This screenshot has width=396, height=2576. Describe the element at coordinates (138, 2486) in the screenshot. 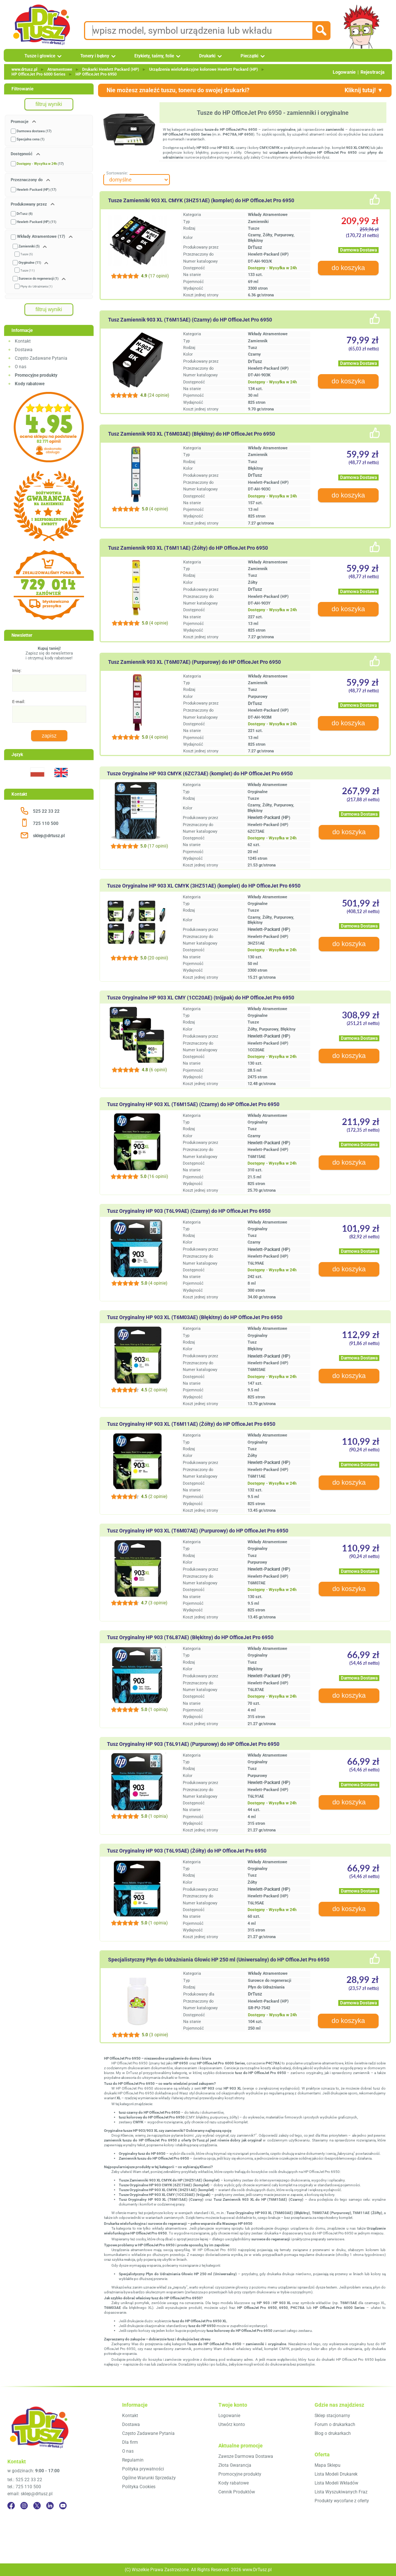

I see `Polityka Cookies` at that location.